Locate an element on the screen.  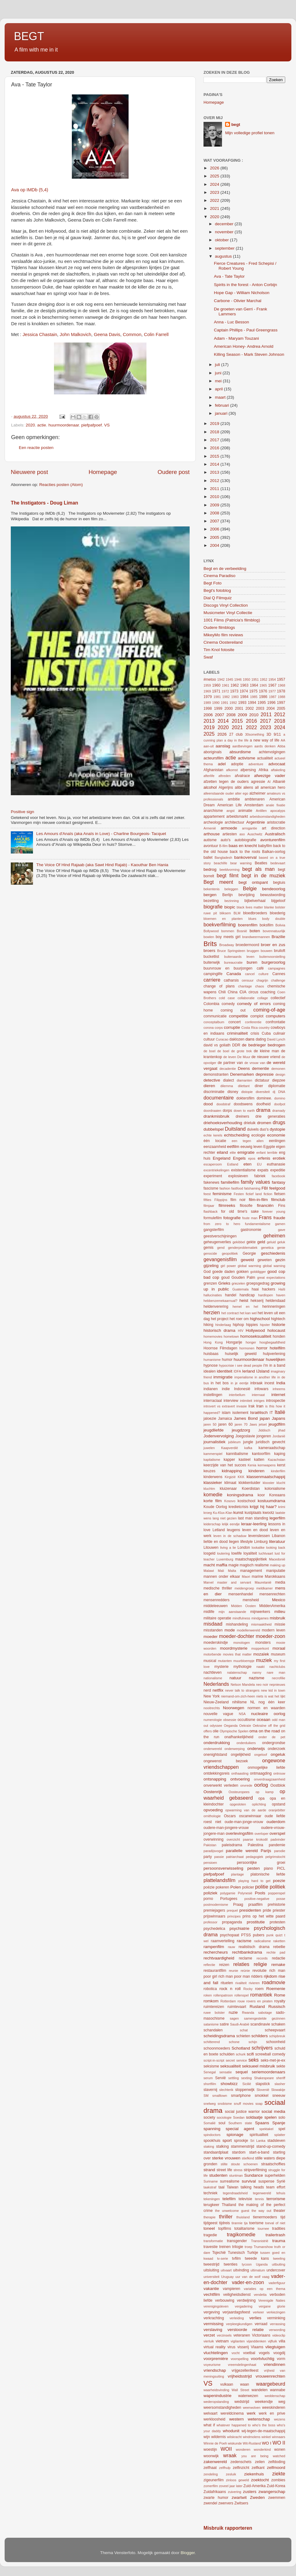
playing hard to get is located at coordinates (254, 1881).